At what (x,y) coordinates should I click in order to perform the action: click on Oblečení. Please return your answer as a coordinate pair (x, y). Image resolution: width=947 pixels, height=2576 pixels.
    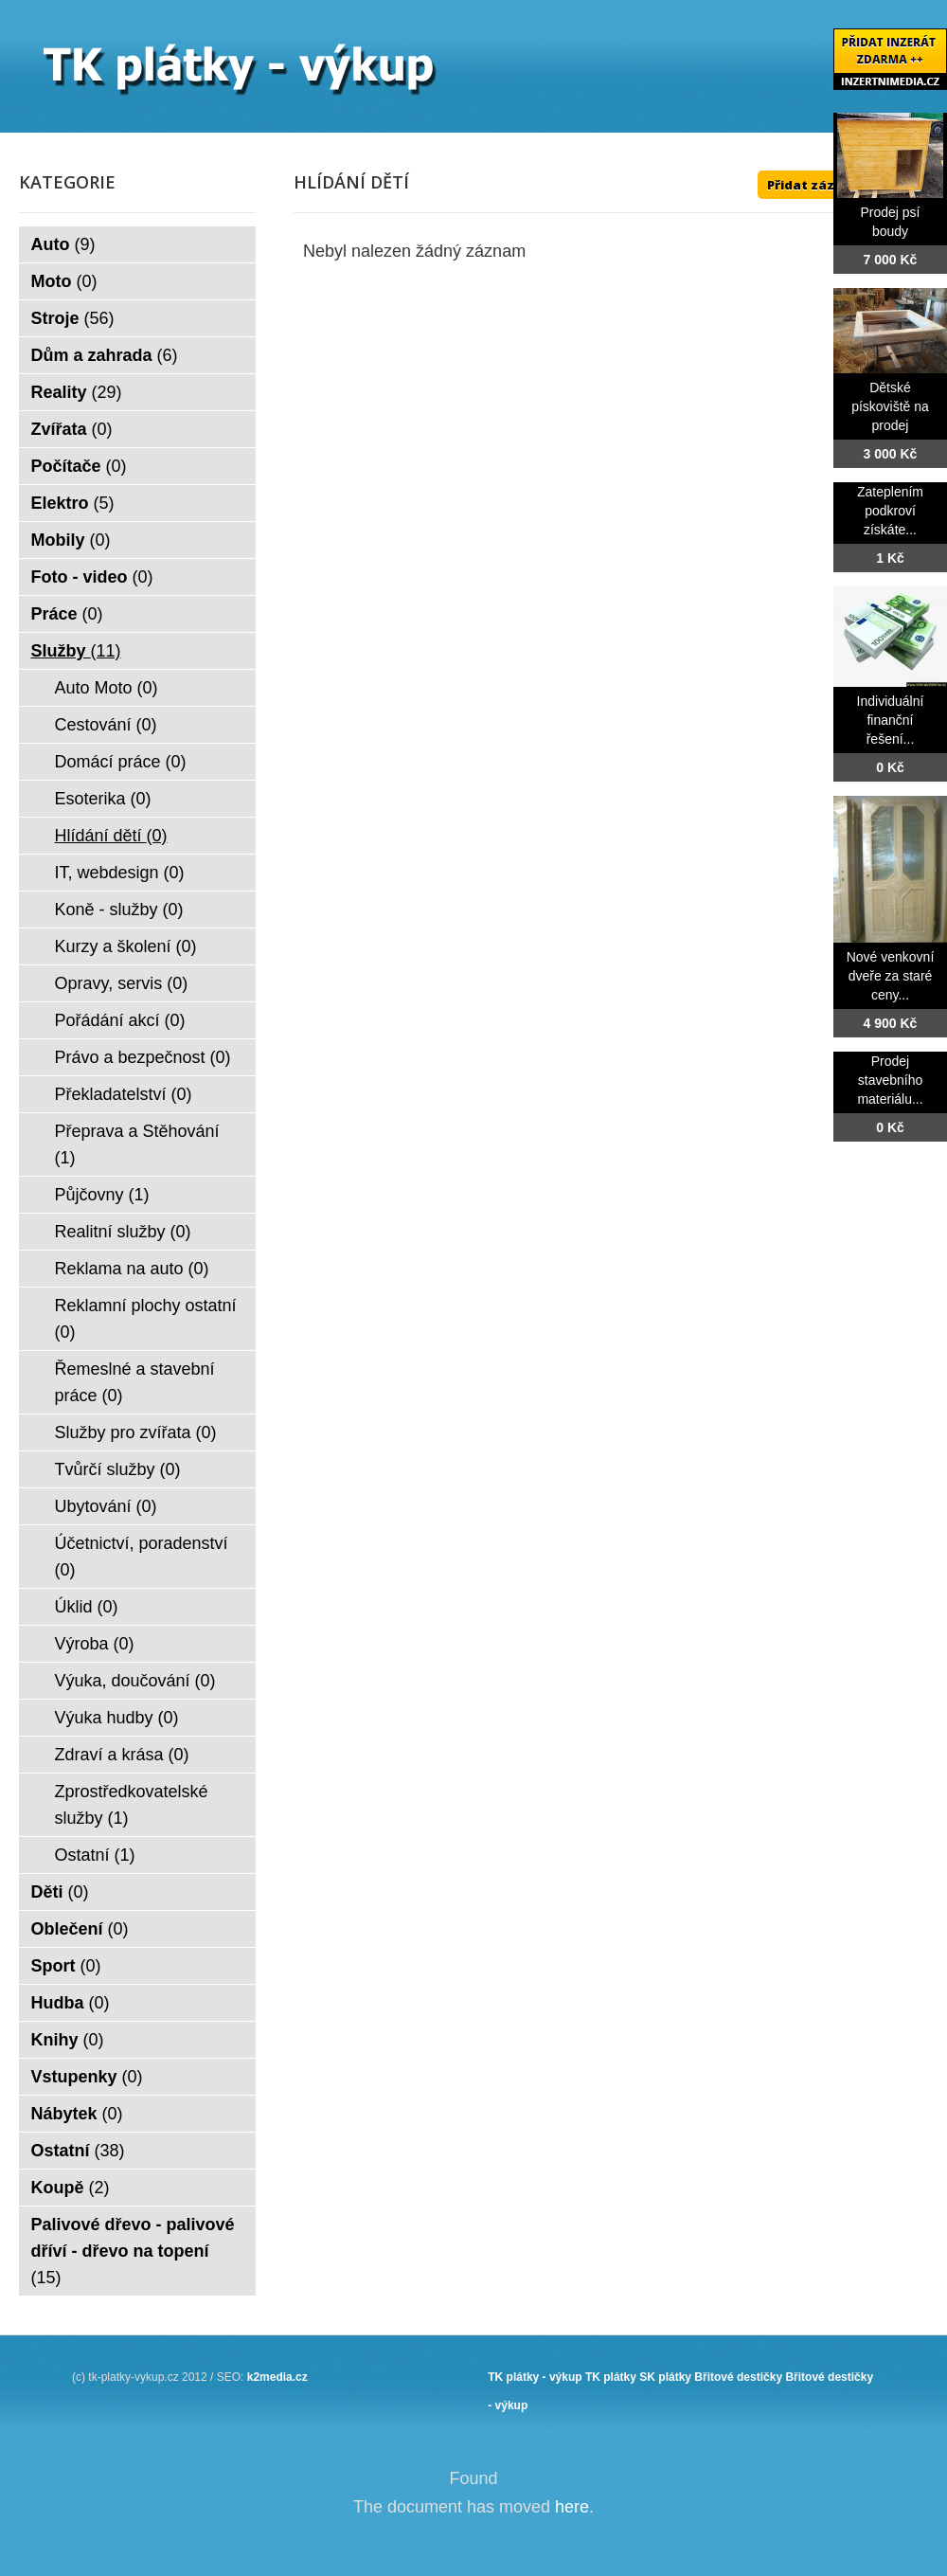
    Looking at the image, I should click on (80, 1928).